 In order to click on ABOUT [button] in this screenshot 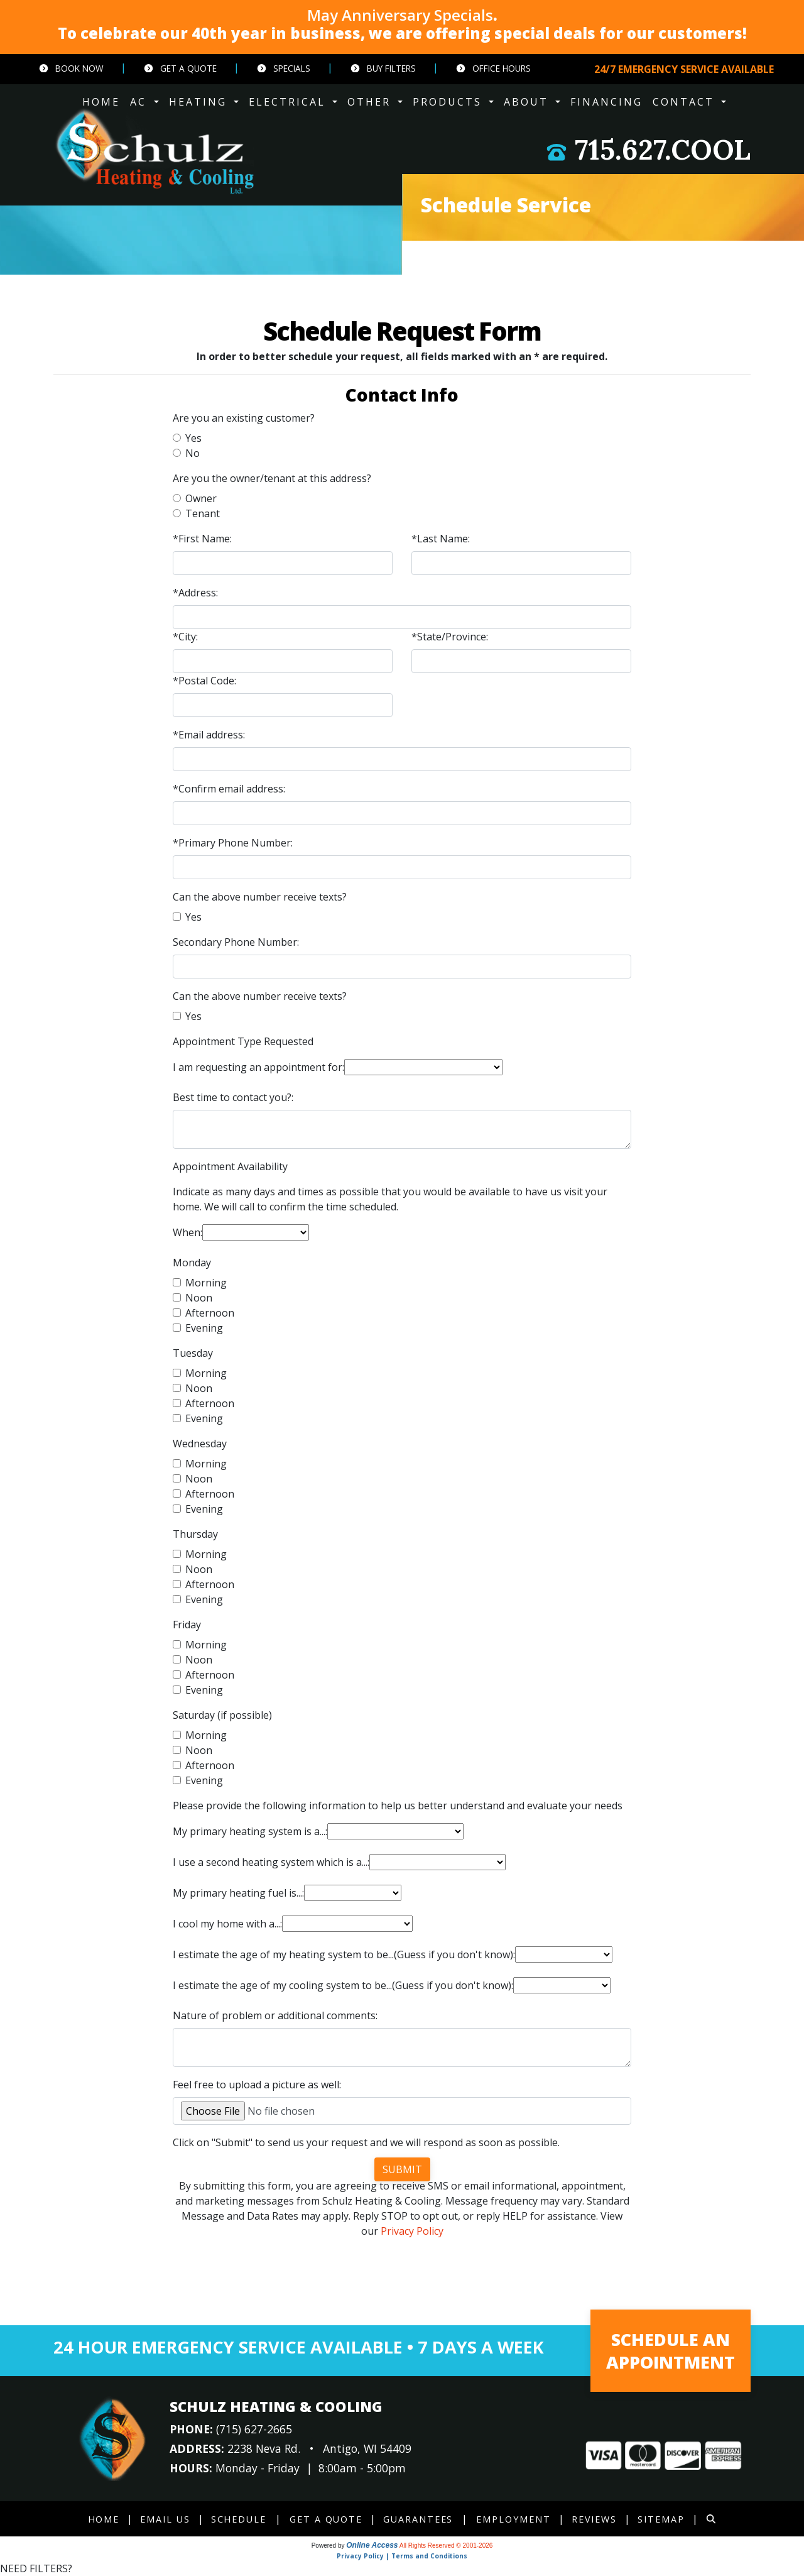, I will do `click(528, 102)`.